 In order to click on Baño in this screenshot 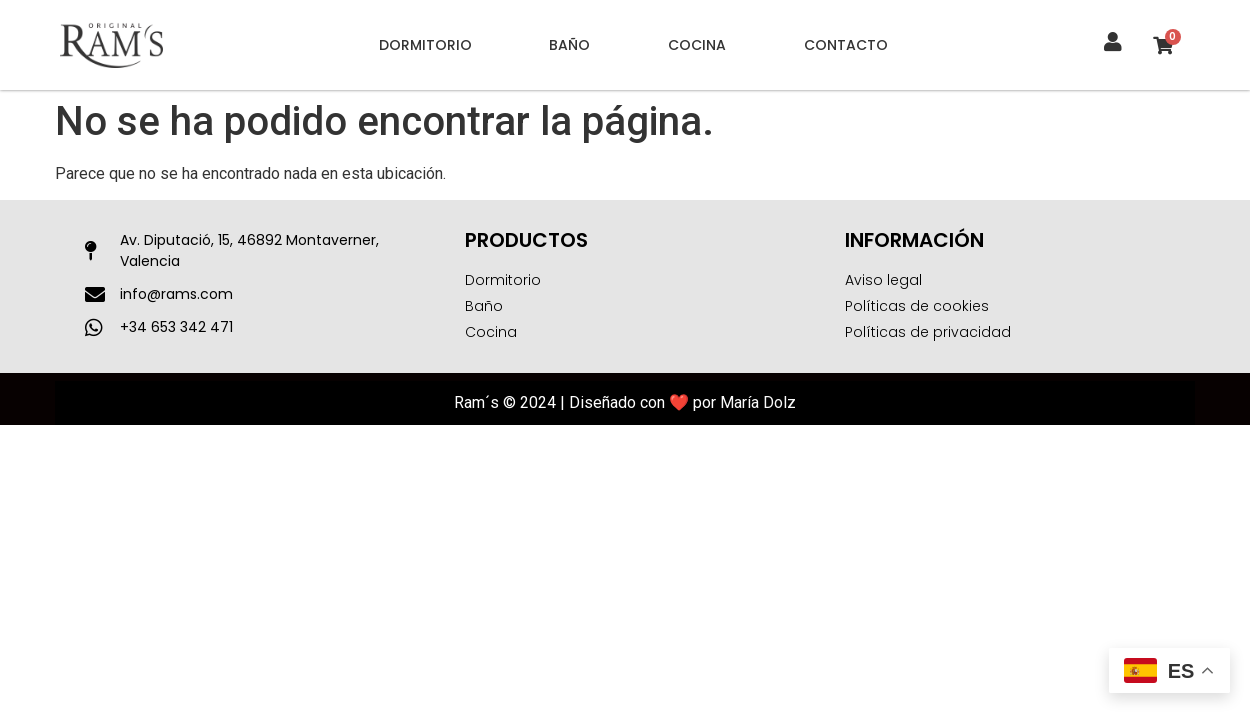, I will do `click(569, 45)`.